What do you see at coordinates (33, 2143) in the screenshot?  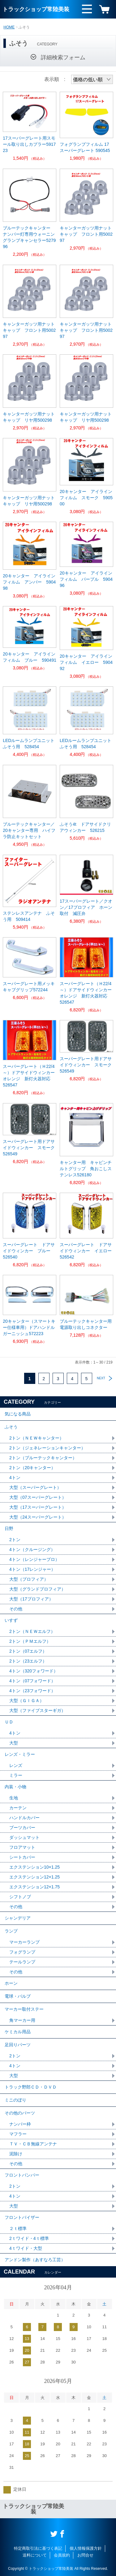 I see `ＴＶ・ＣＢ無線アンテナ` at bounding box center [33, 2143].